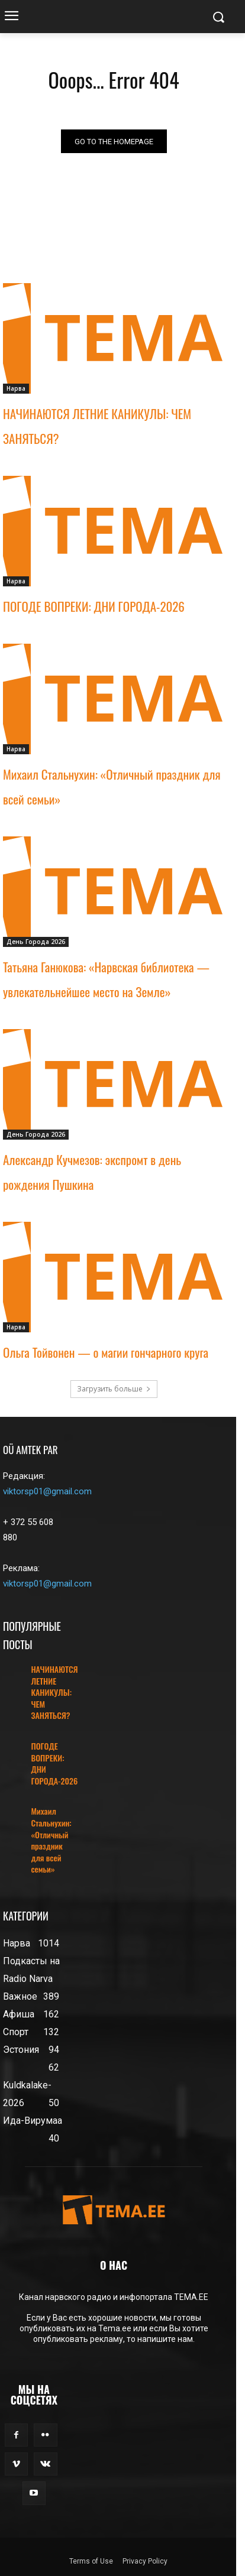  What do you see at coordinates (54, 1692) in the screenshot?
I see `НАЧИНАЮТСЯ ЛЕТНИЕ КАНИКУЛЫ: ЧЕМ ЗАНЯТЬСЯ?` at bounding box center [54, 1692].